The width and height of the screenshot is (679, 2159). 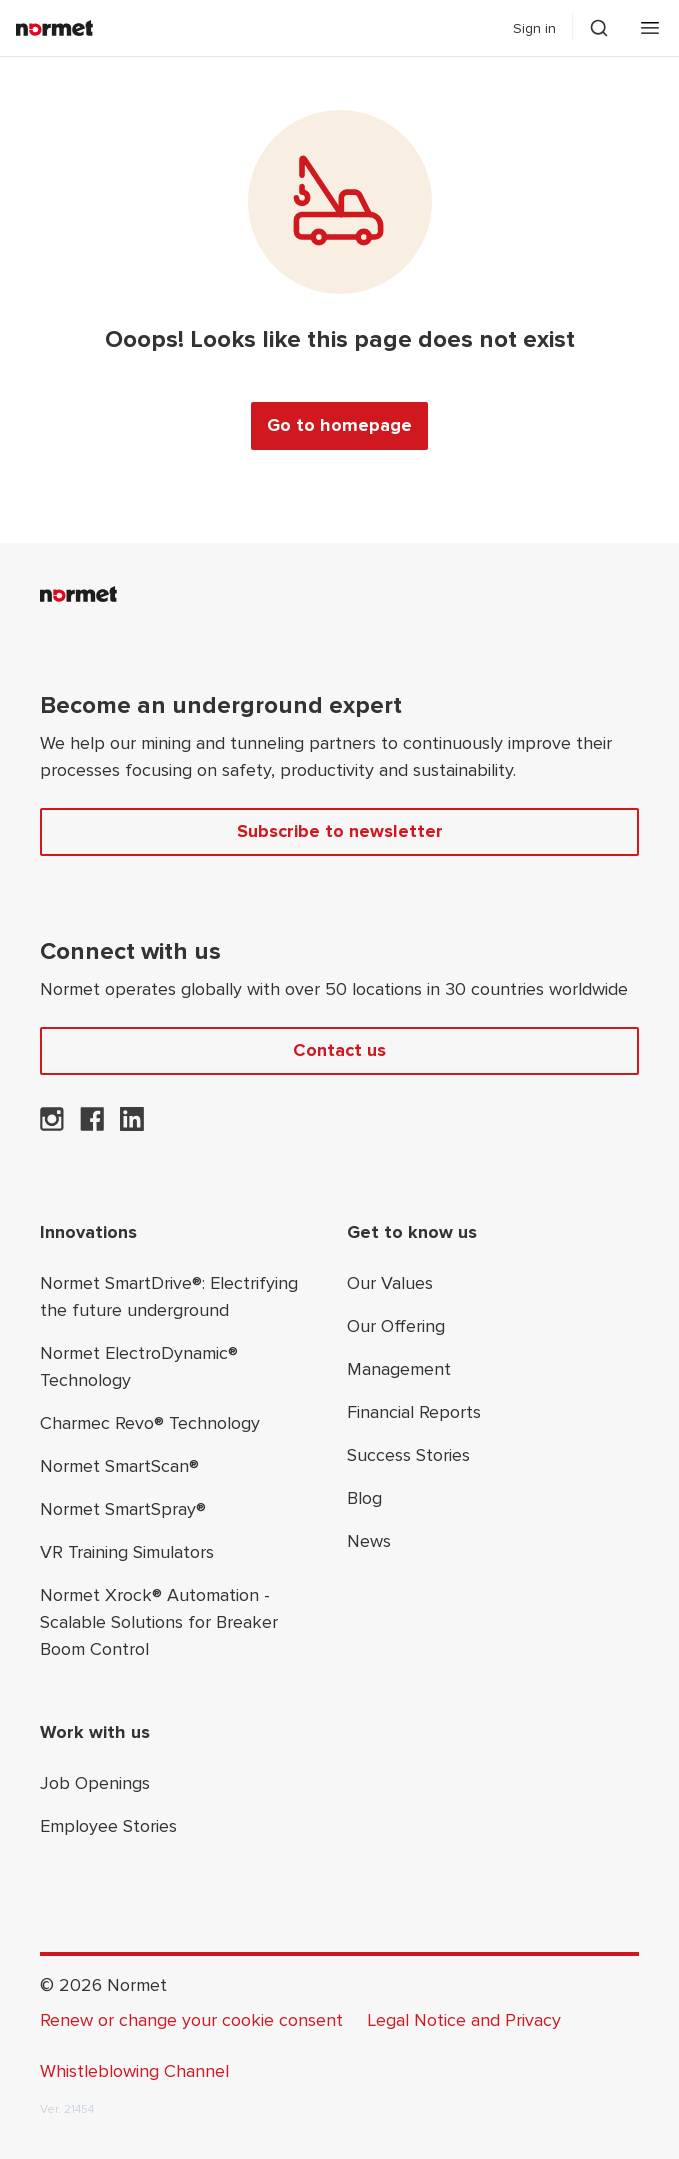 I want to click on Success Stories, so click(x=408, y=1455).